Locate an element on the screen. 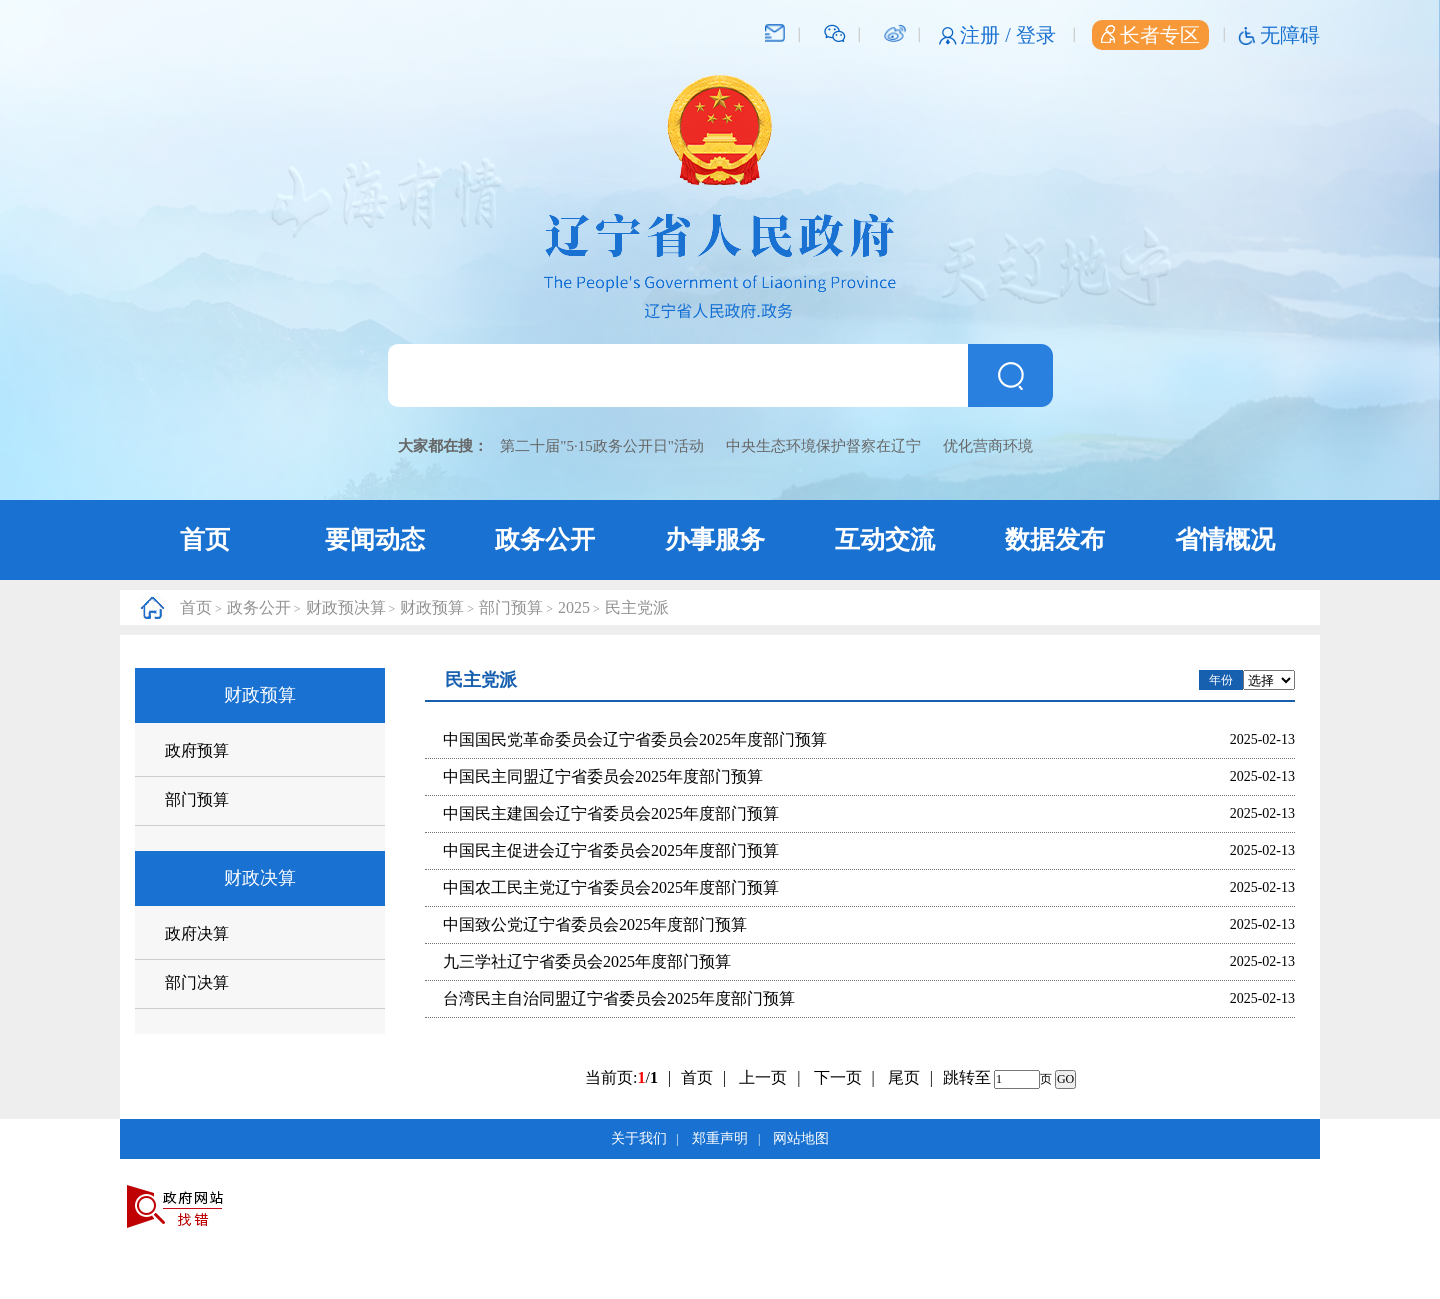  中国致公党辽宁省委员会2025年度部门预算 is located at coordinates (595, 924).